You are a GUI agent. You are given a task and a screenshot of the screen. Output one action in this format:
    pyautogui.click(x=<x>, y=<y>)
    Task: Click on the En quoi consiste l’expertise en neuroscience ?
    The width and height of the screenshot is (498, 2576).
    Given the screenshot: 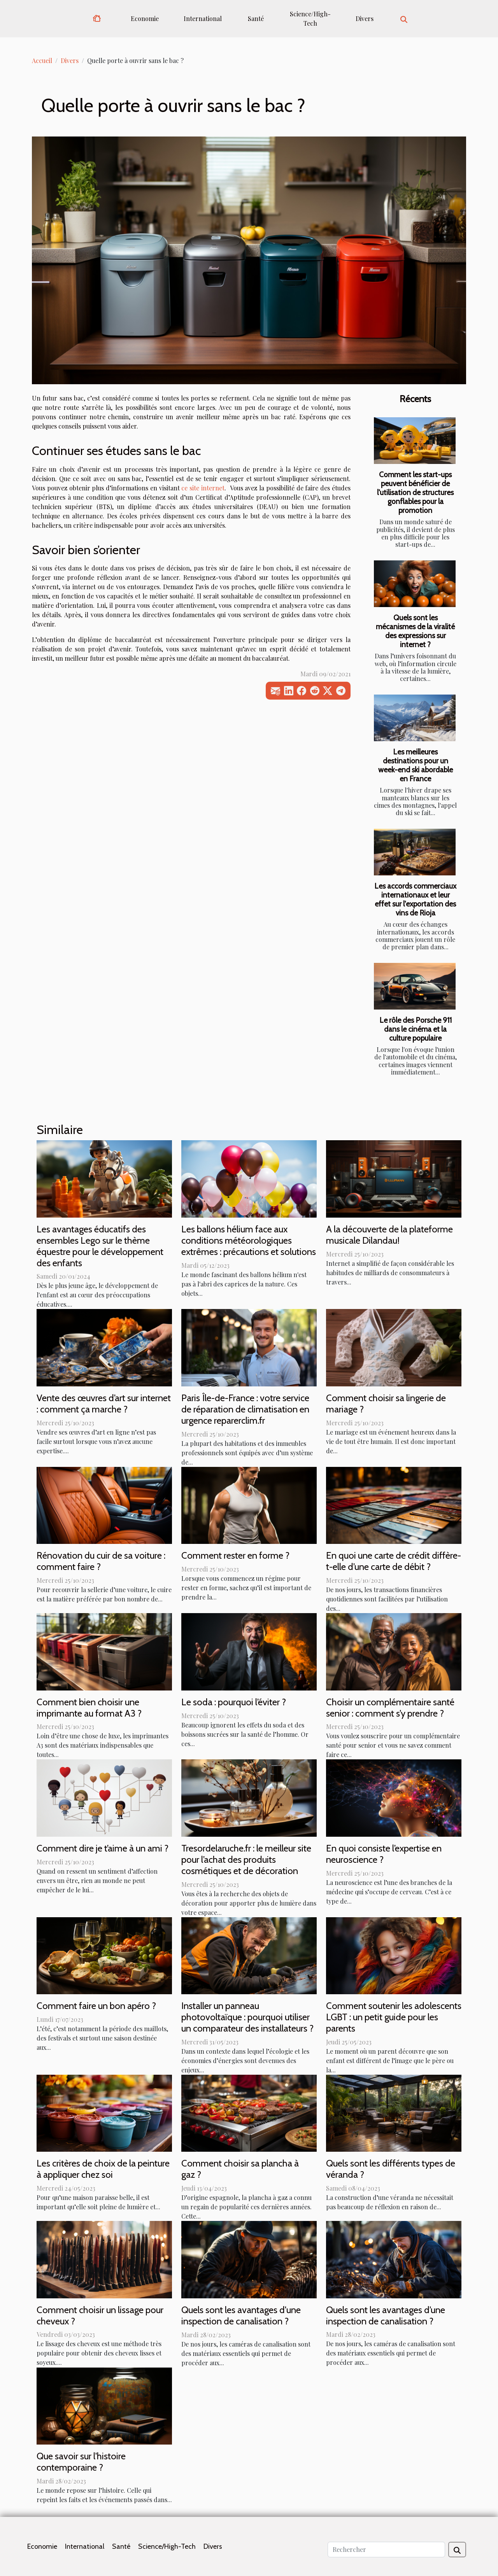 What is the action you would take?
    pyautogui.click(x=384, y=1854)
    